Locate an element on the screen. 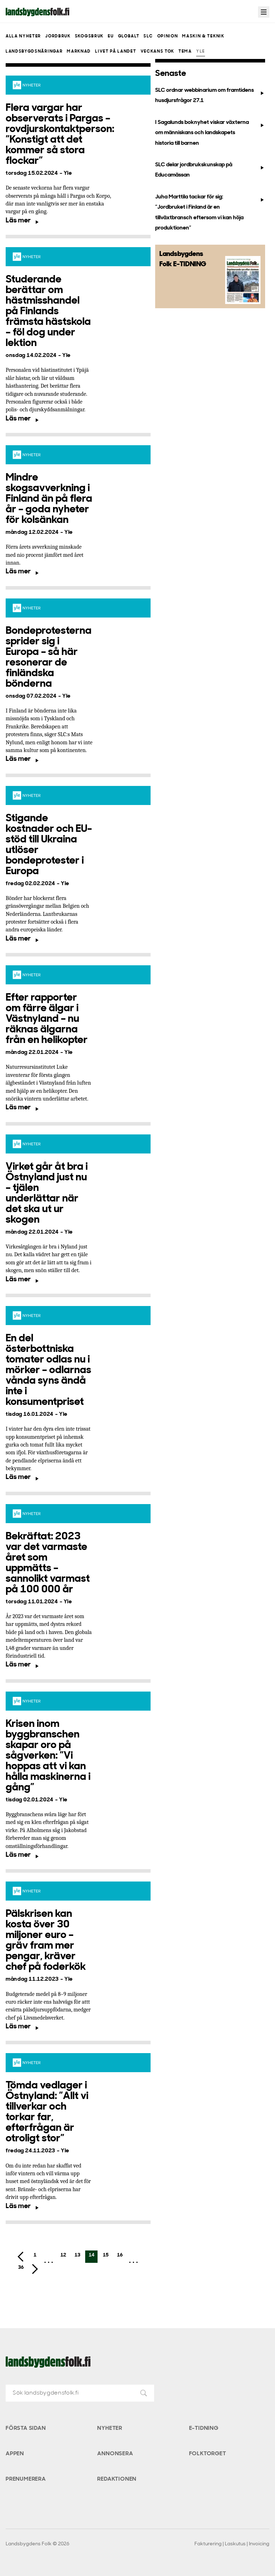 The width and height of the screenshot is (275, 2576). Yle is located at coordinates (200, 51).